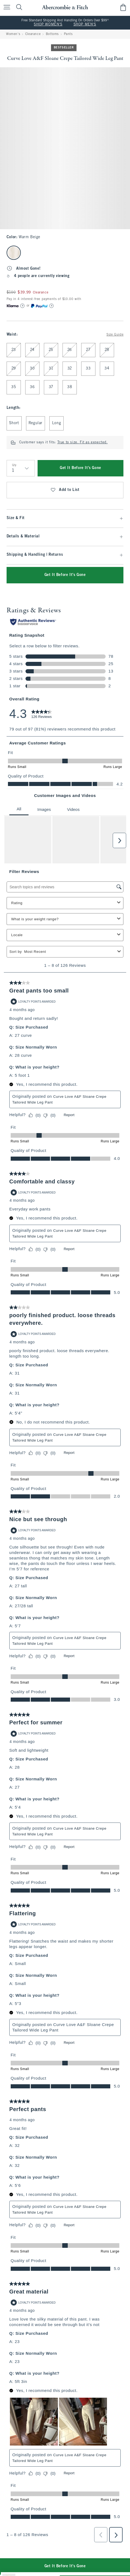  Describe the element at coordinates (82, 442) in the screenshot. I see `True to size. Fit as expected.` at that location.